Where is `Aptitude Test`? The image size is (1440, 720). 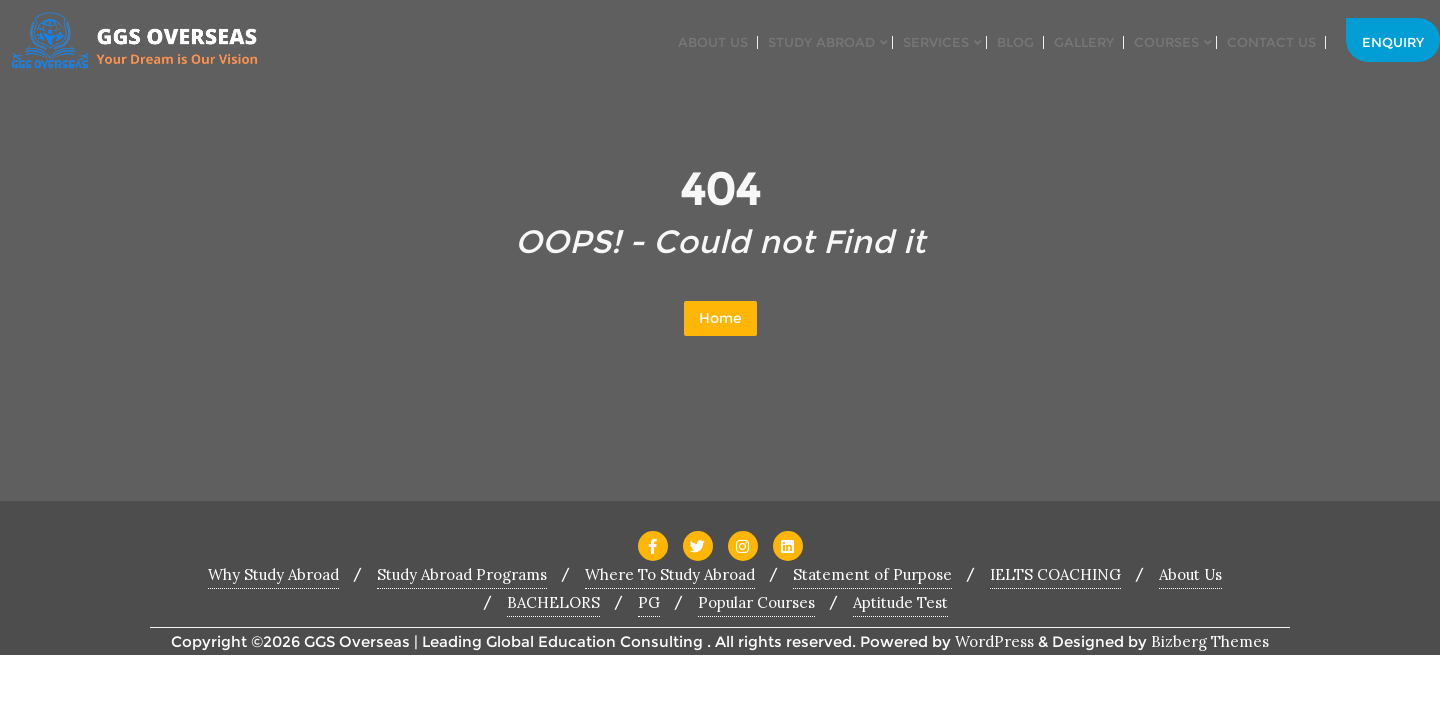 Aptitude Test is located at coordinates (900, 602).